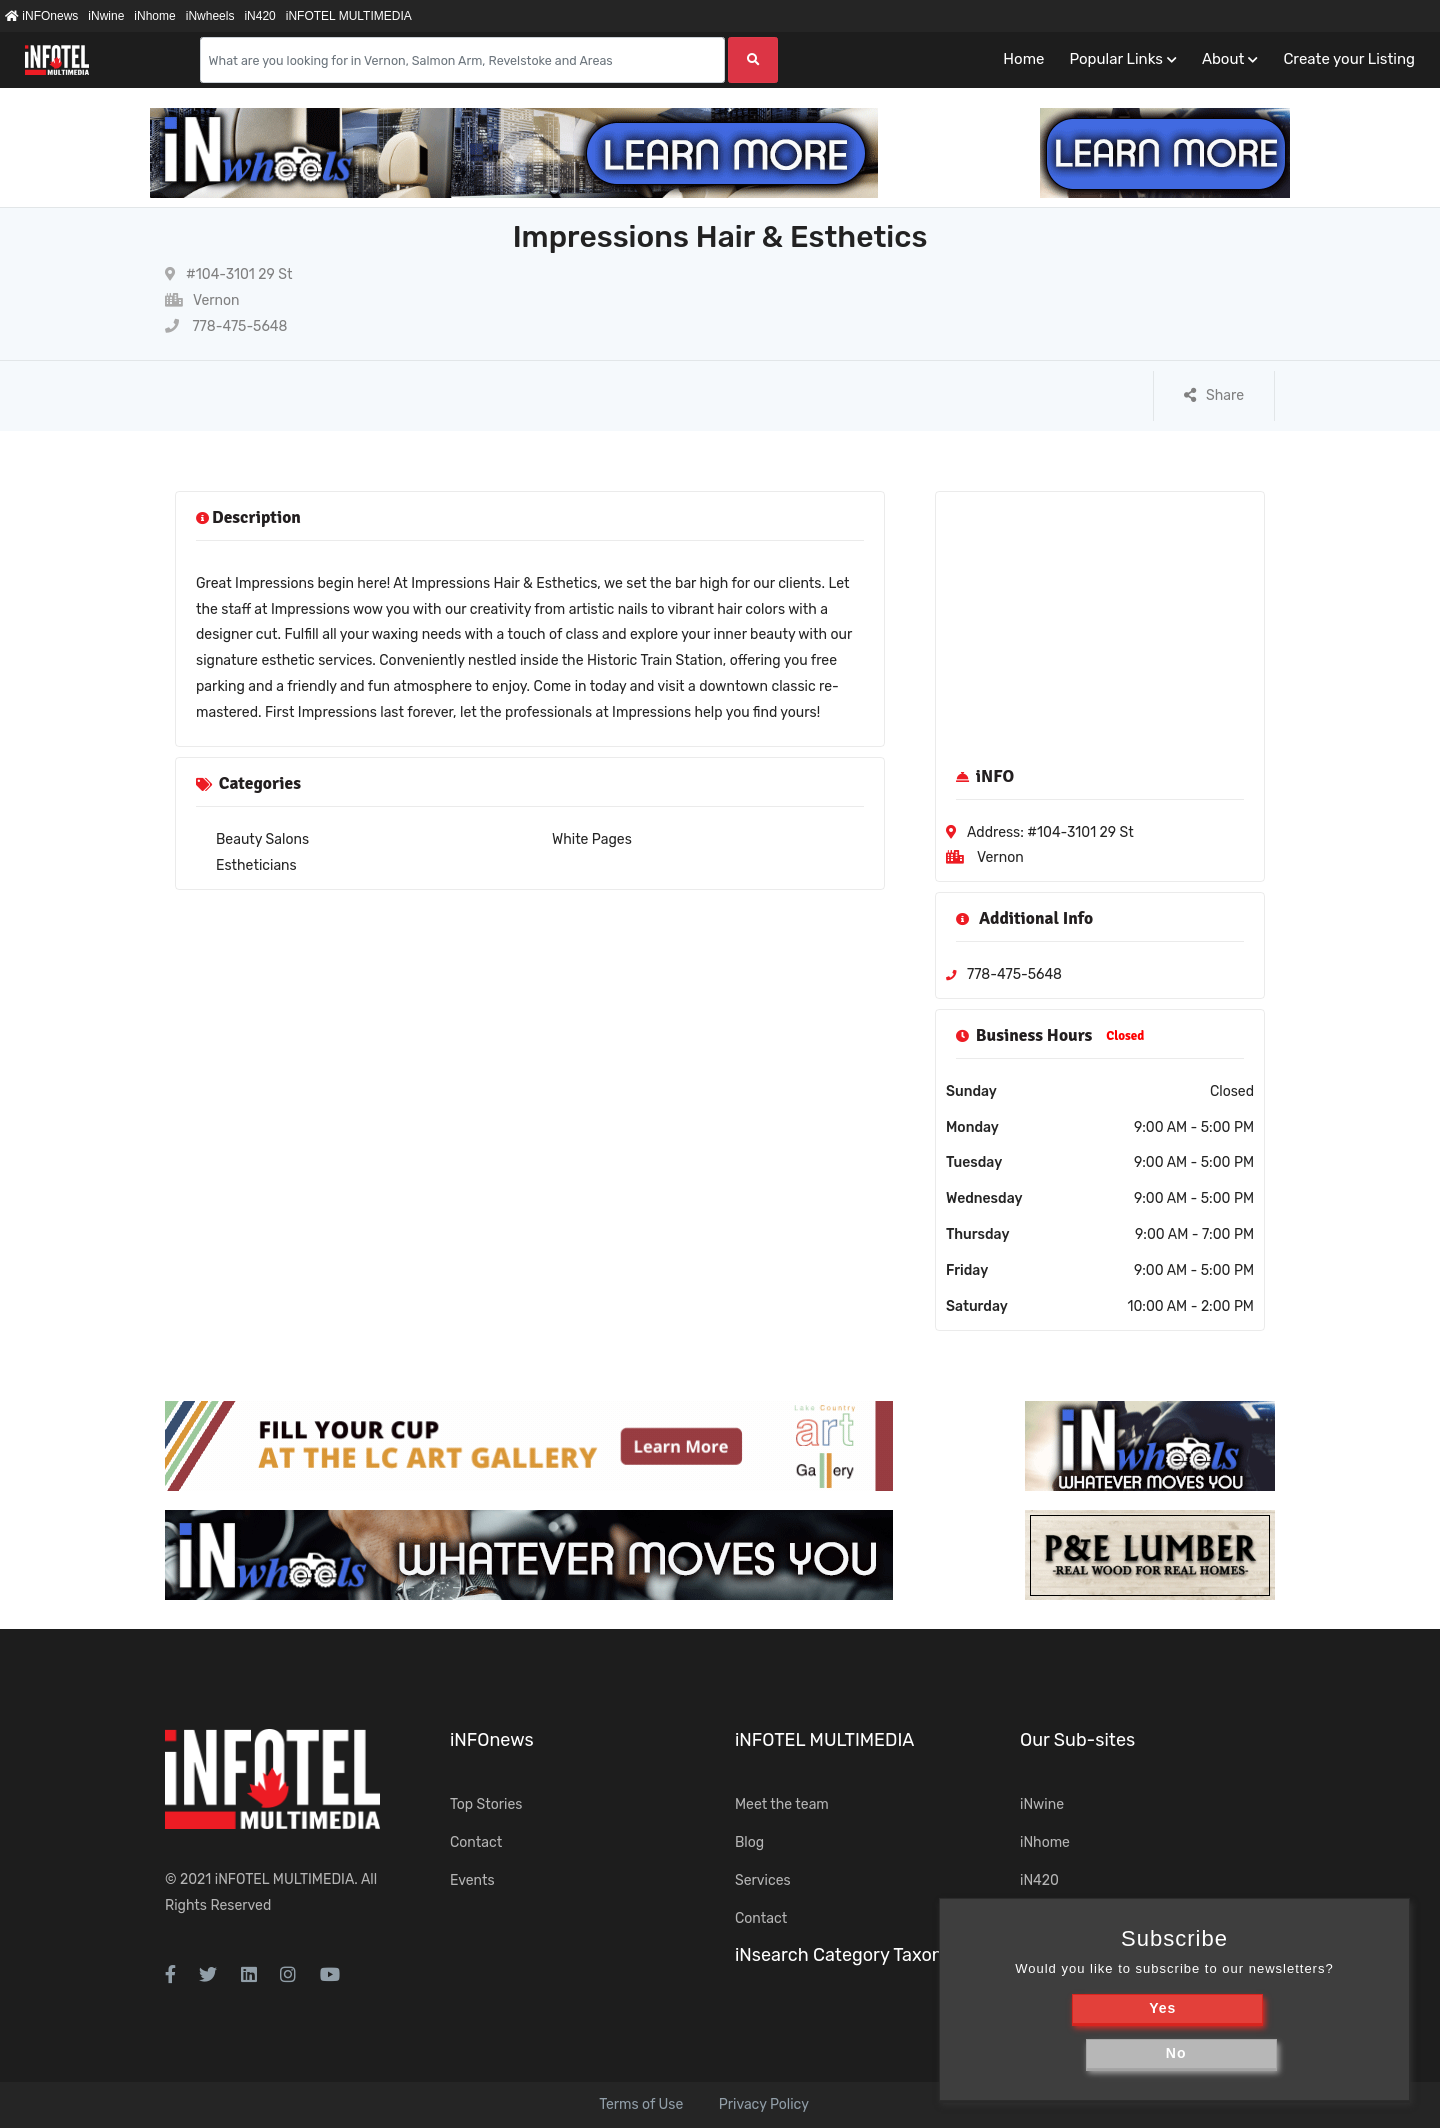 The image size is (1440, 2128). What do you see at coordinates (259, 16) in the screenshot?
I see `iN420` at bounding box center [259, 16].